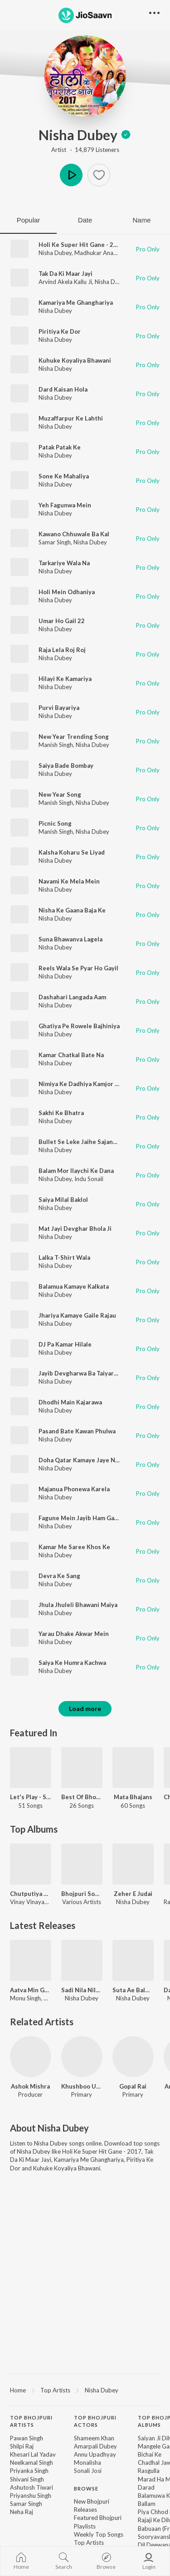  What do you see at coordinates (132, 2086) in the screenshot?
I see `Gopal Rai` at bounding box center [132, 2086].